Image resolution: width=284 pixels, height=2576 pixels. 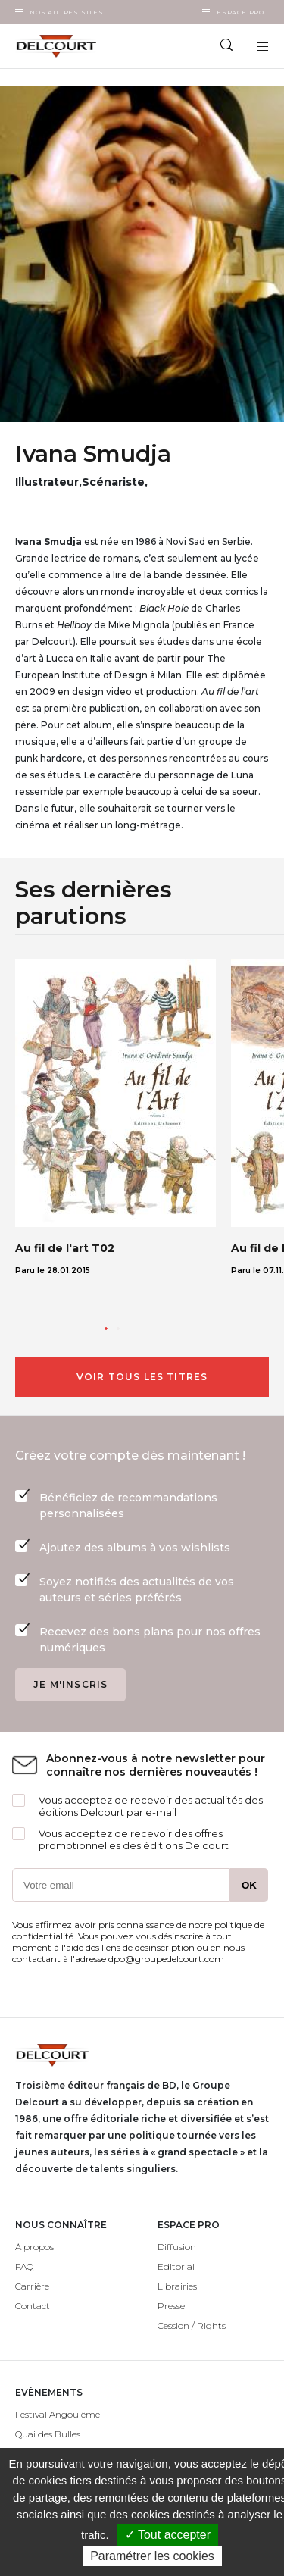 What do you see at coordinates (57, 2414) in the screenshot?
I see `Festival Angoulême` at bounding box center [57, 2414].